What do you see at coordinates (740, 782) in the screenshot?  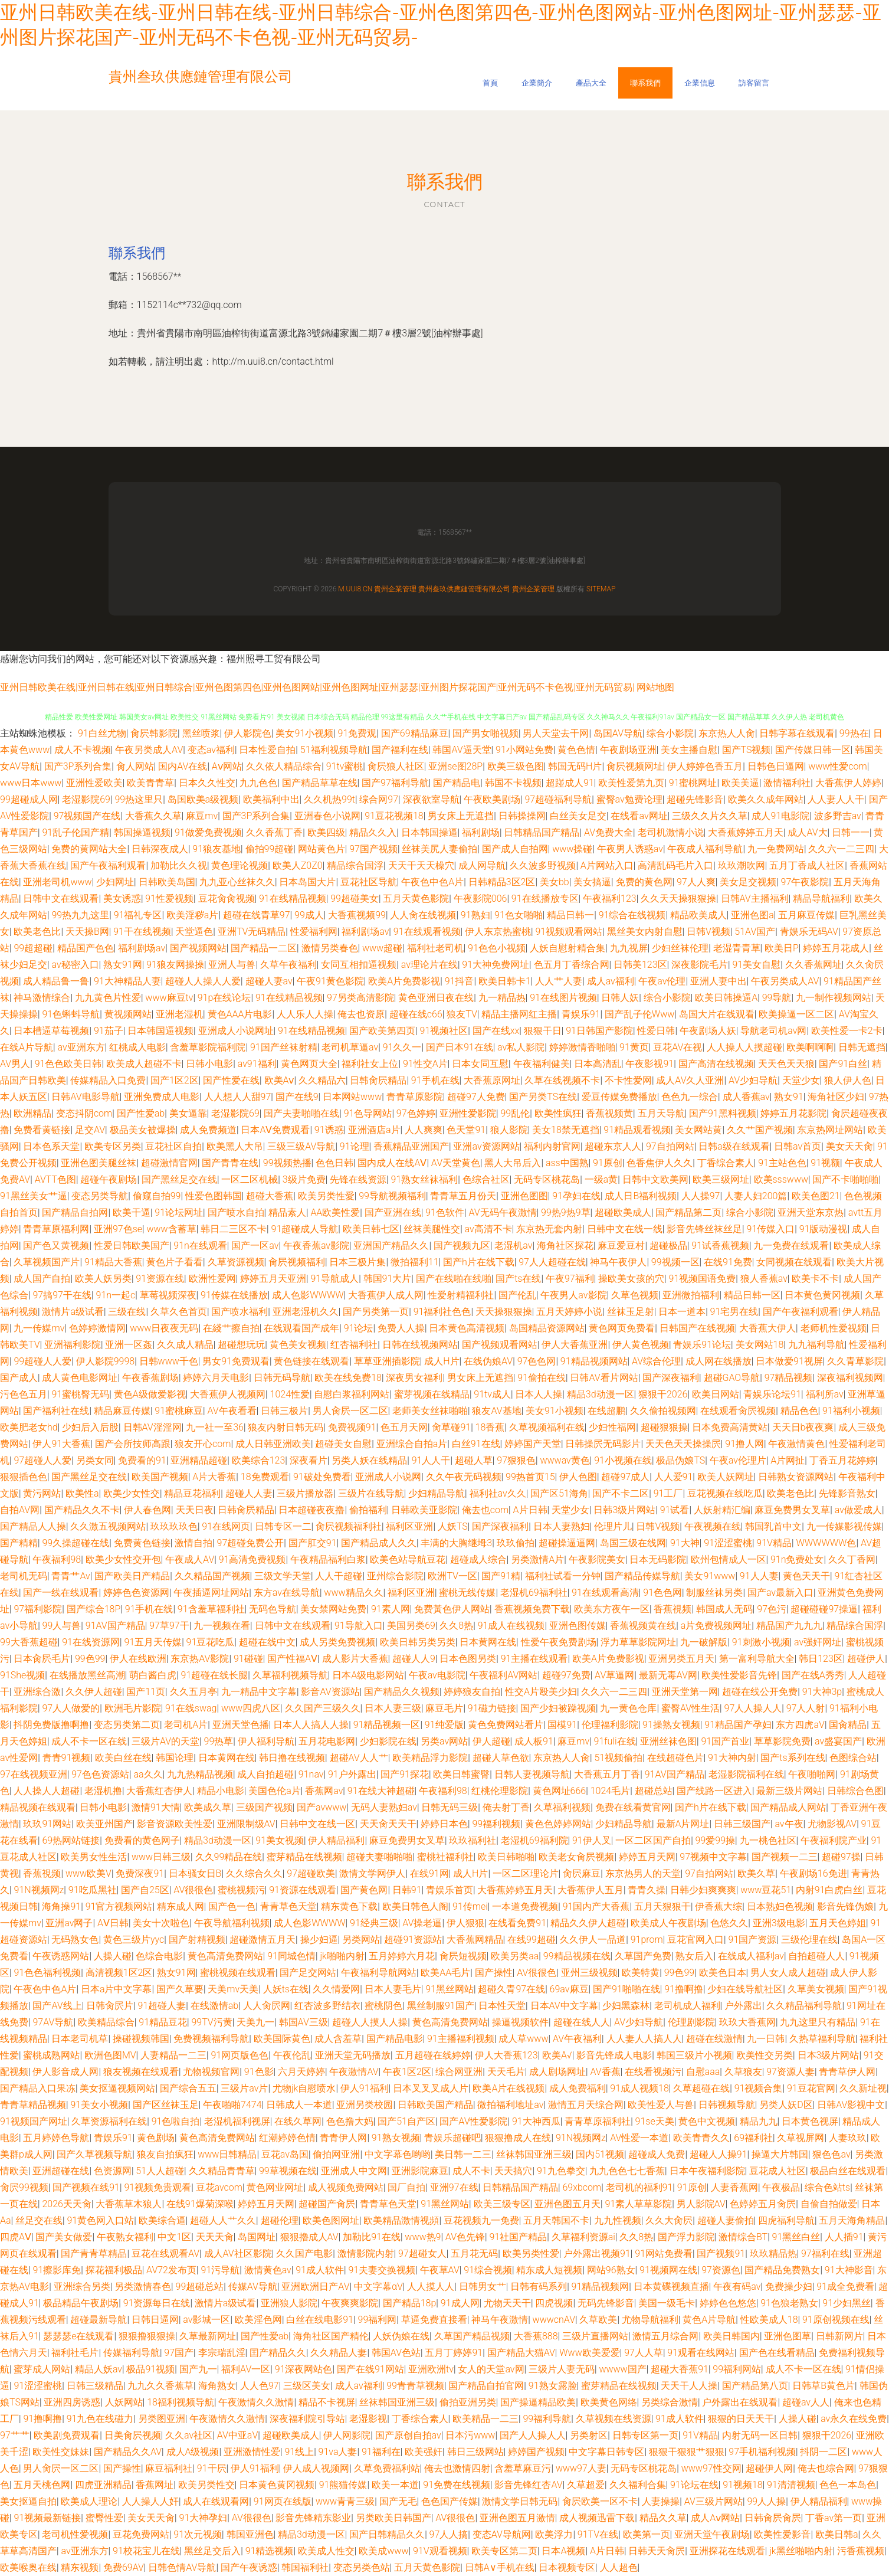 I see `欧美美逼` at bounding box center [740, 782].